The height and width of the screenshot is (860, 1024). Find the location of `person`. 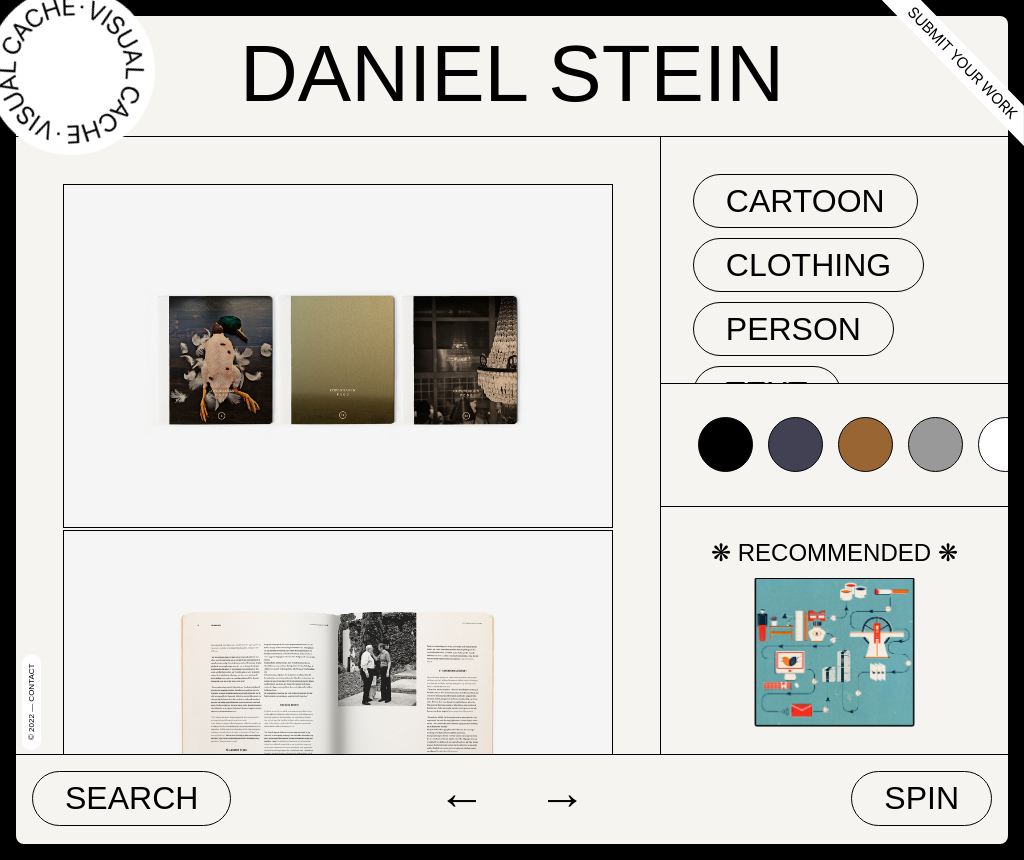

person is located at coordinates (793, 329).